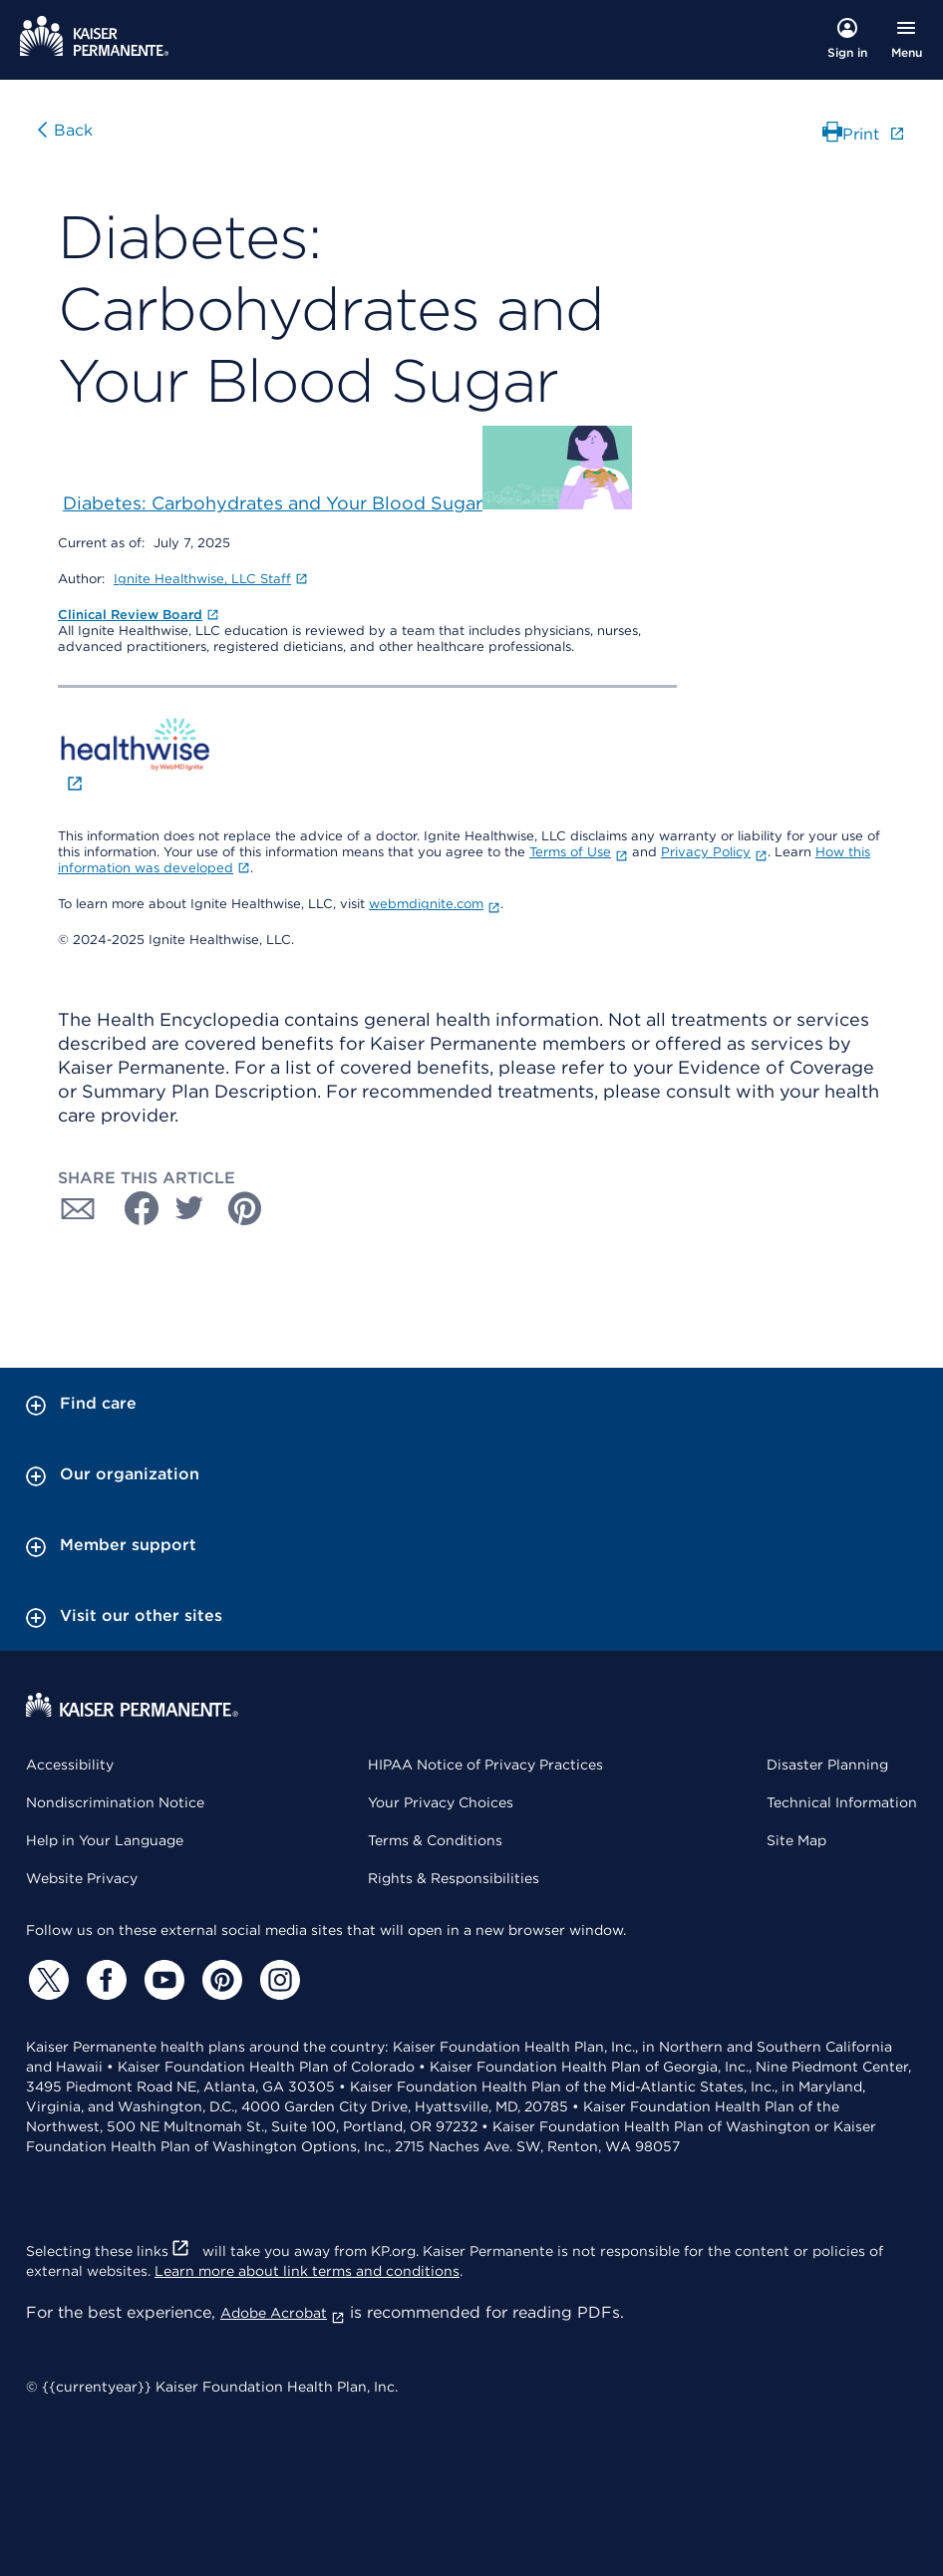 Image resolution: width=943 pixels, height=2576 pixels. I want to click on Your Privacy Choices, so click(440, 1802).